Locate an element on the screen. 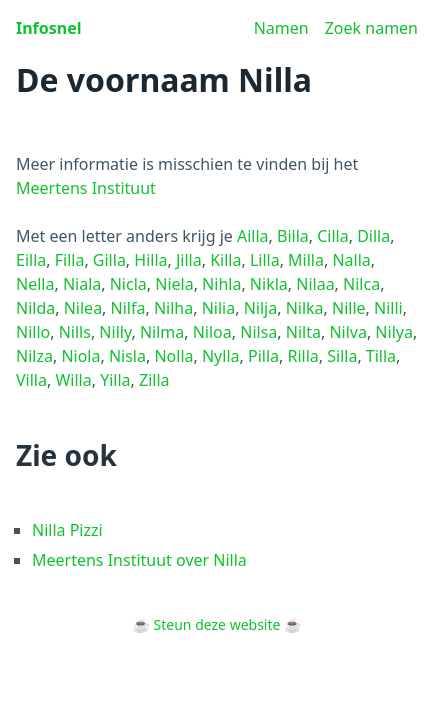 This screenshot has height=720, width=434. Meertens Instituut over Nilla is located at coordinates (139, 560).